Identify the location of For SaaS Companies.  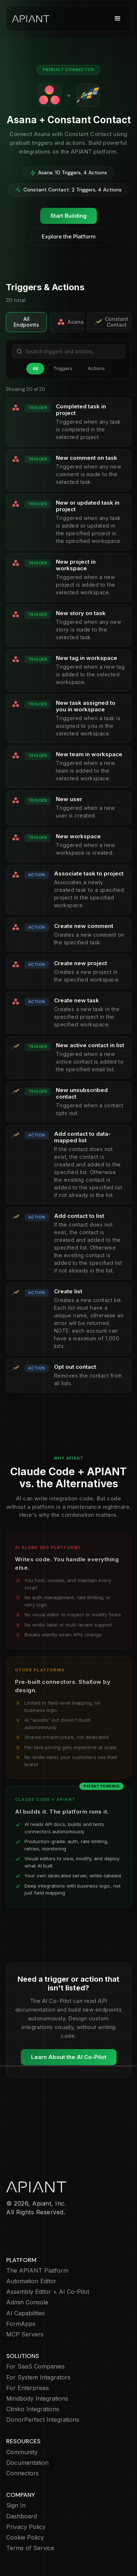
(35, 2366).